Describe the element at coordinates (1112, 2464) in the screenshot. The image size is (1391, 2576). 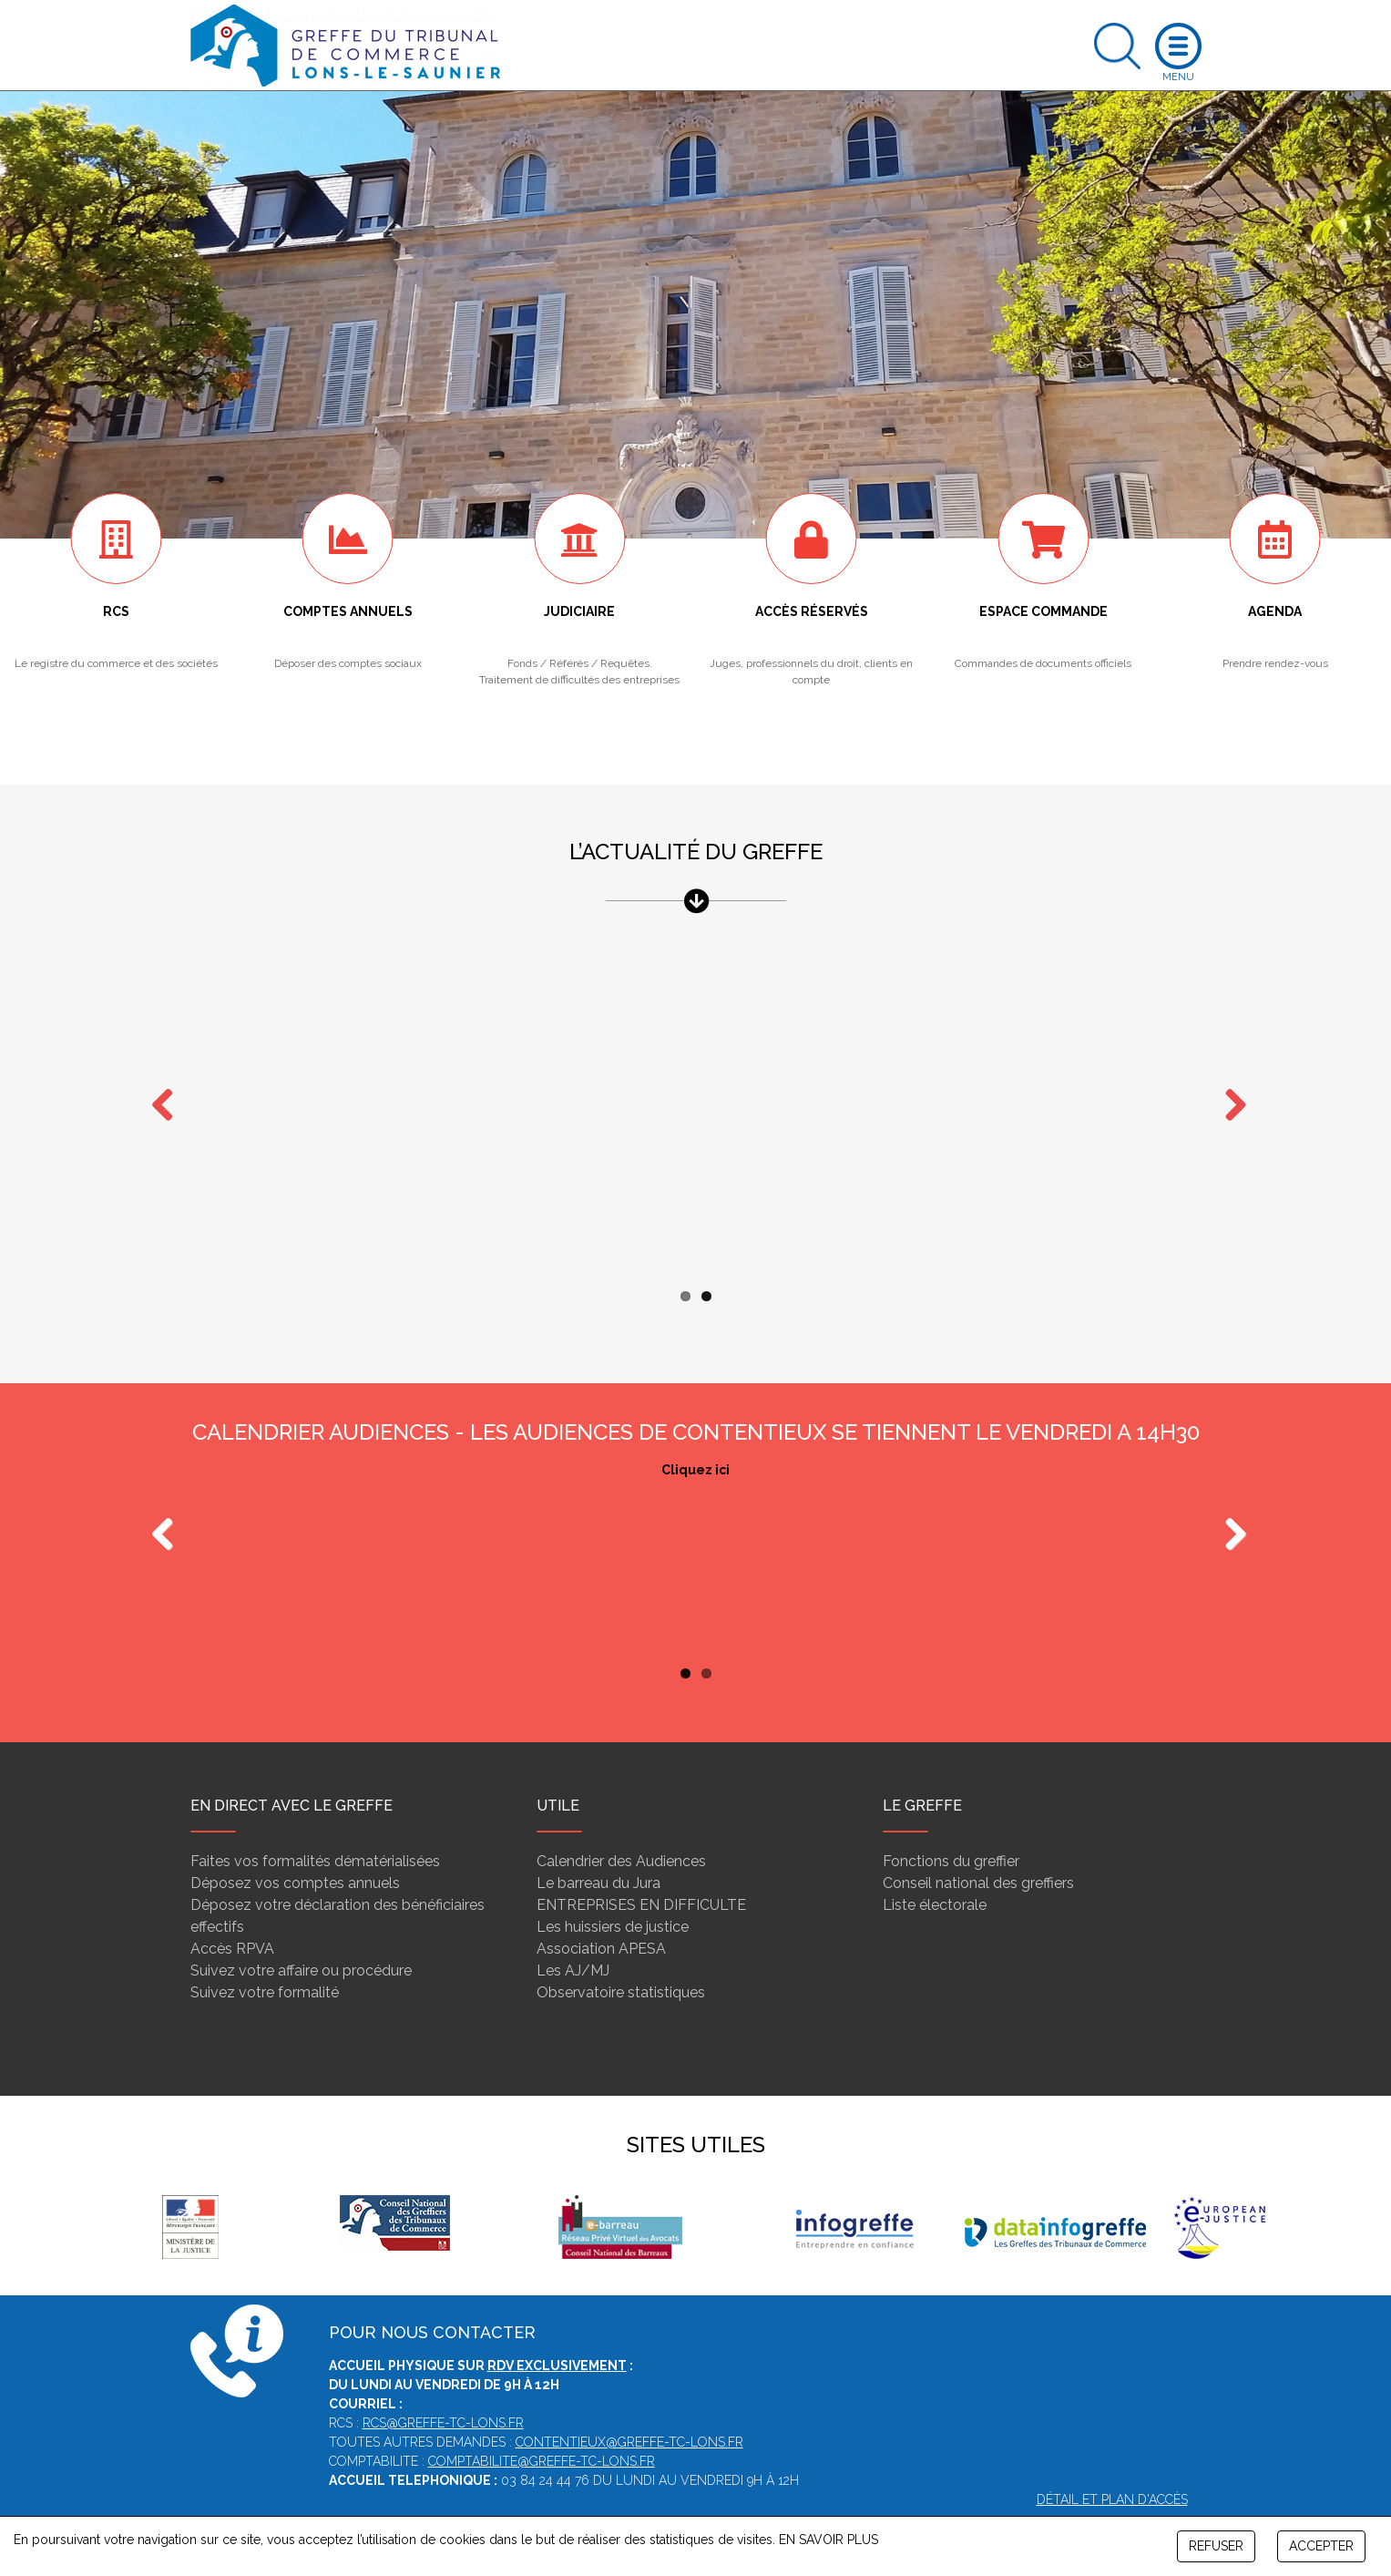
I see `Détail et plan d'accès` at that location.